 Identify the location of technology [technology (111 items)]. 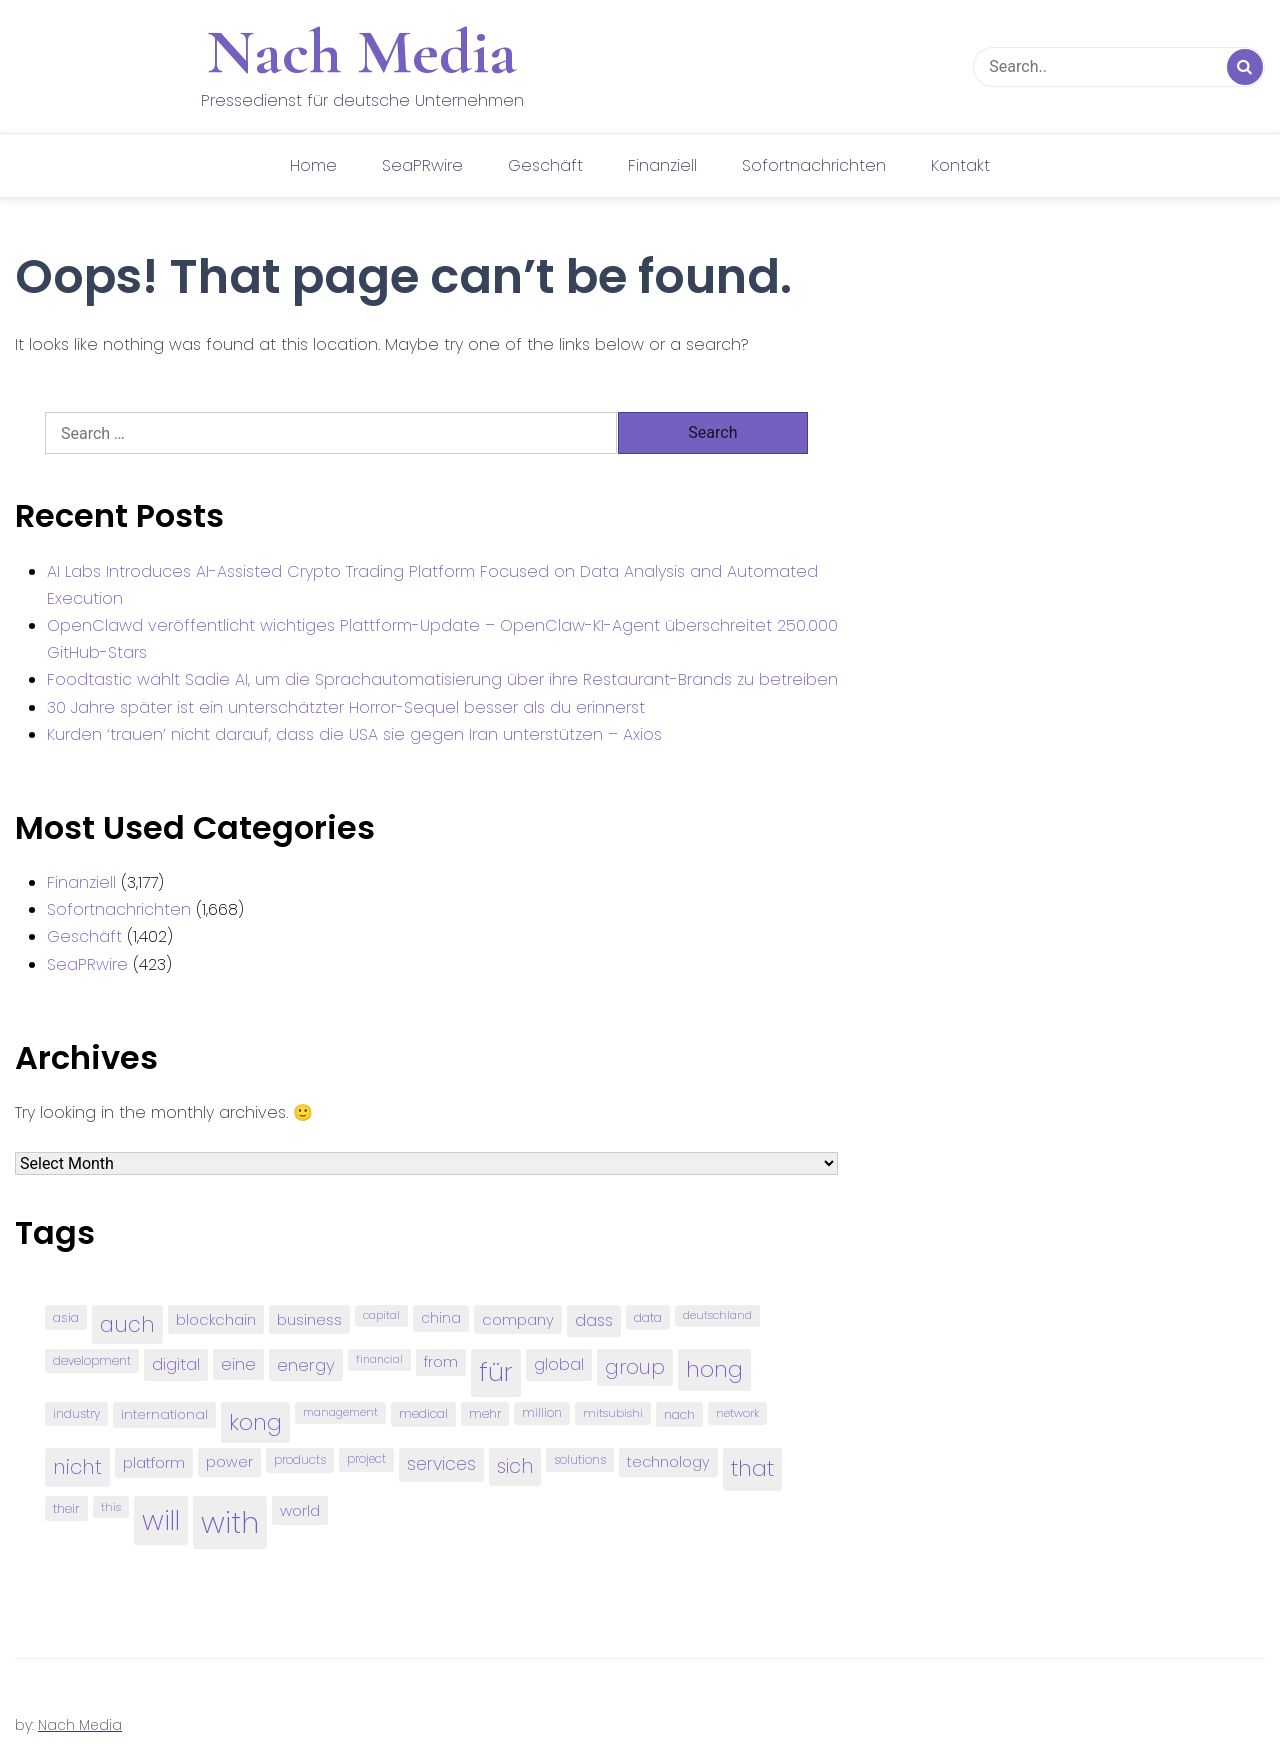
(668, 1462).